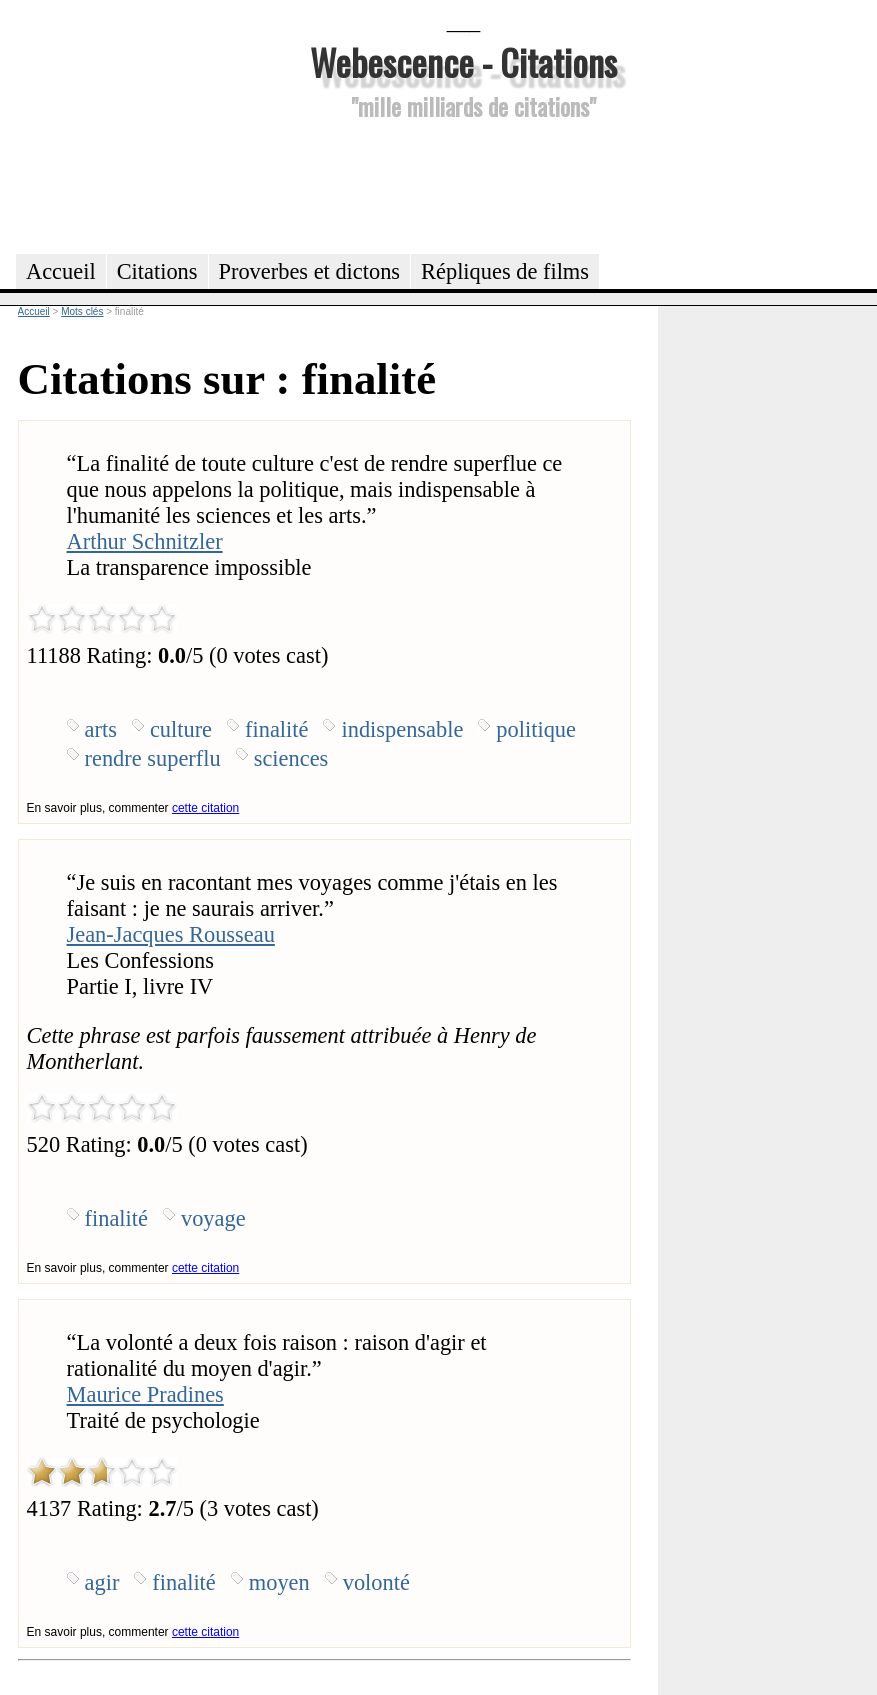 This screenshot has height=1695, width=877. I want to click on rendre superflu, so click(153, 758).